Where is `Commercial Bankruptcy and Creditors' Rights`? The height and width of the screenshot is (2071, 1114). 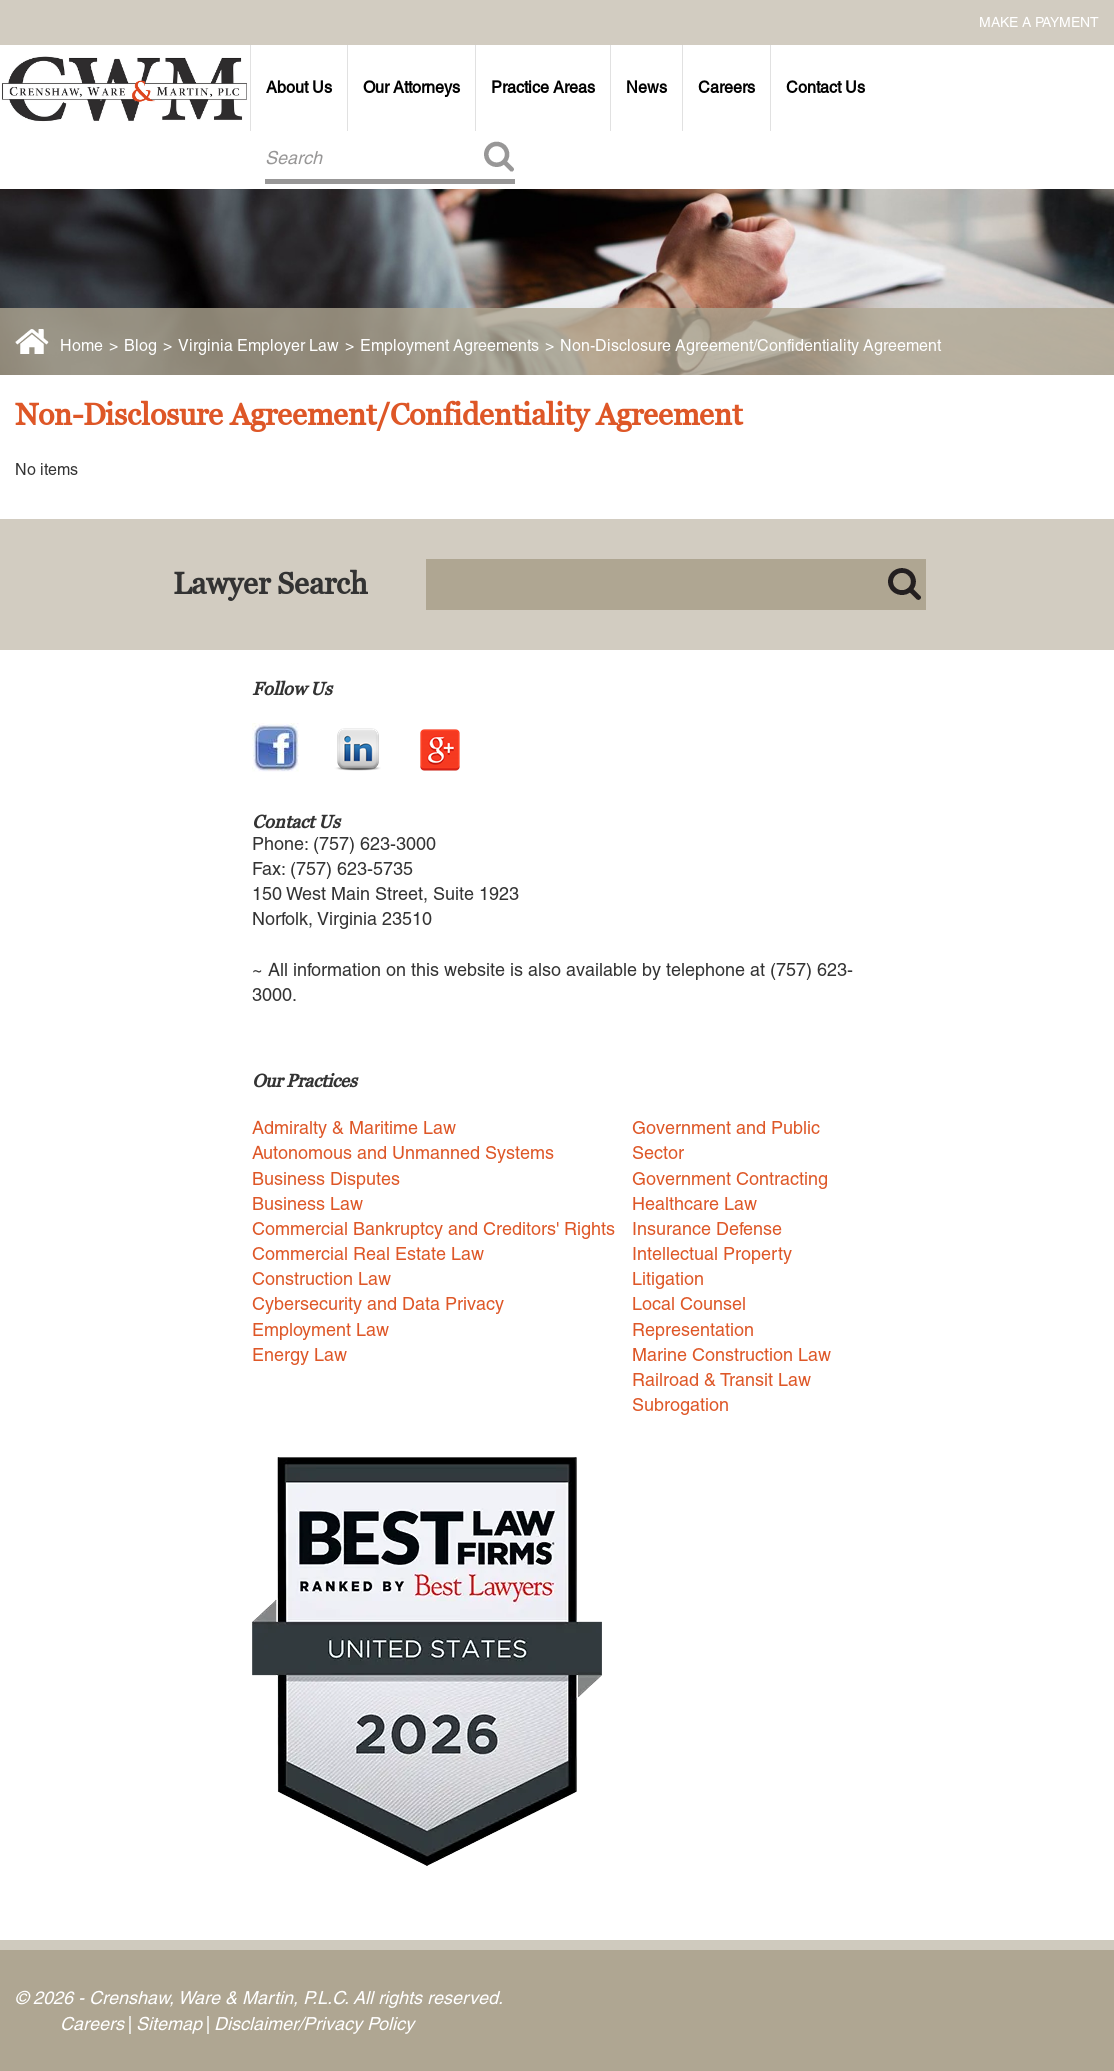 Commercial Bankruptcy and Creditors' Rights is located at coordinates (433, 1228).